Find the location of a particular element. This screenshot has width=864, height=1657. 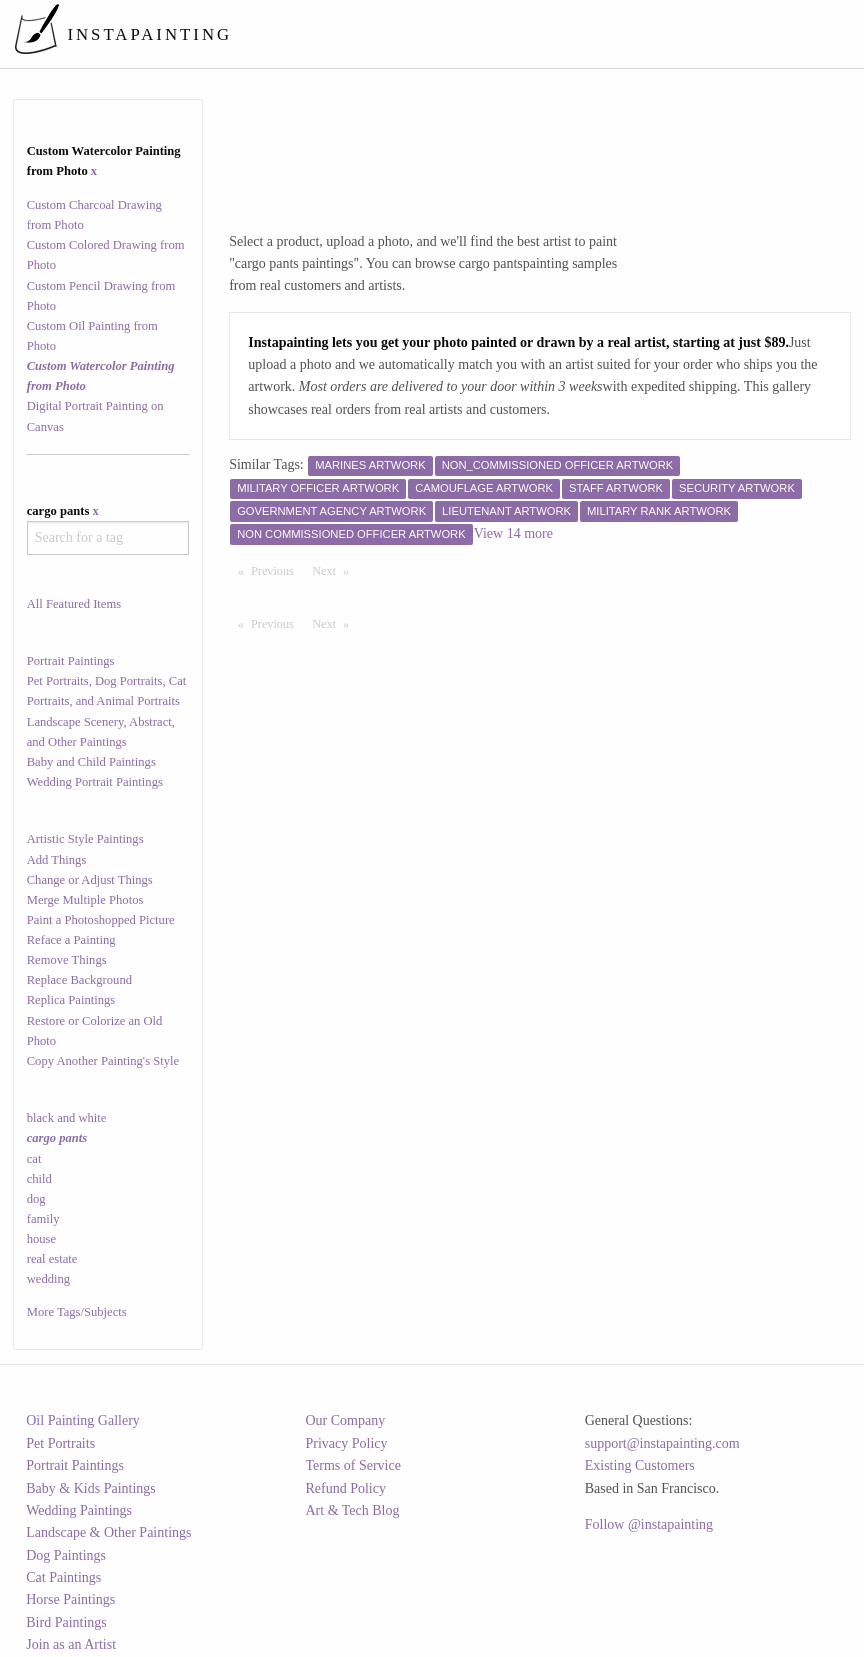

Merge Multiple Photos is located at coordinates (85, 900).